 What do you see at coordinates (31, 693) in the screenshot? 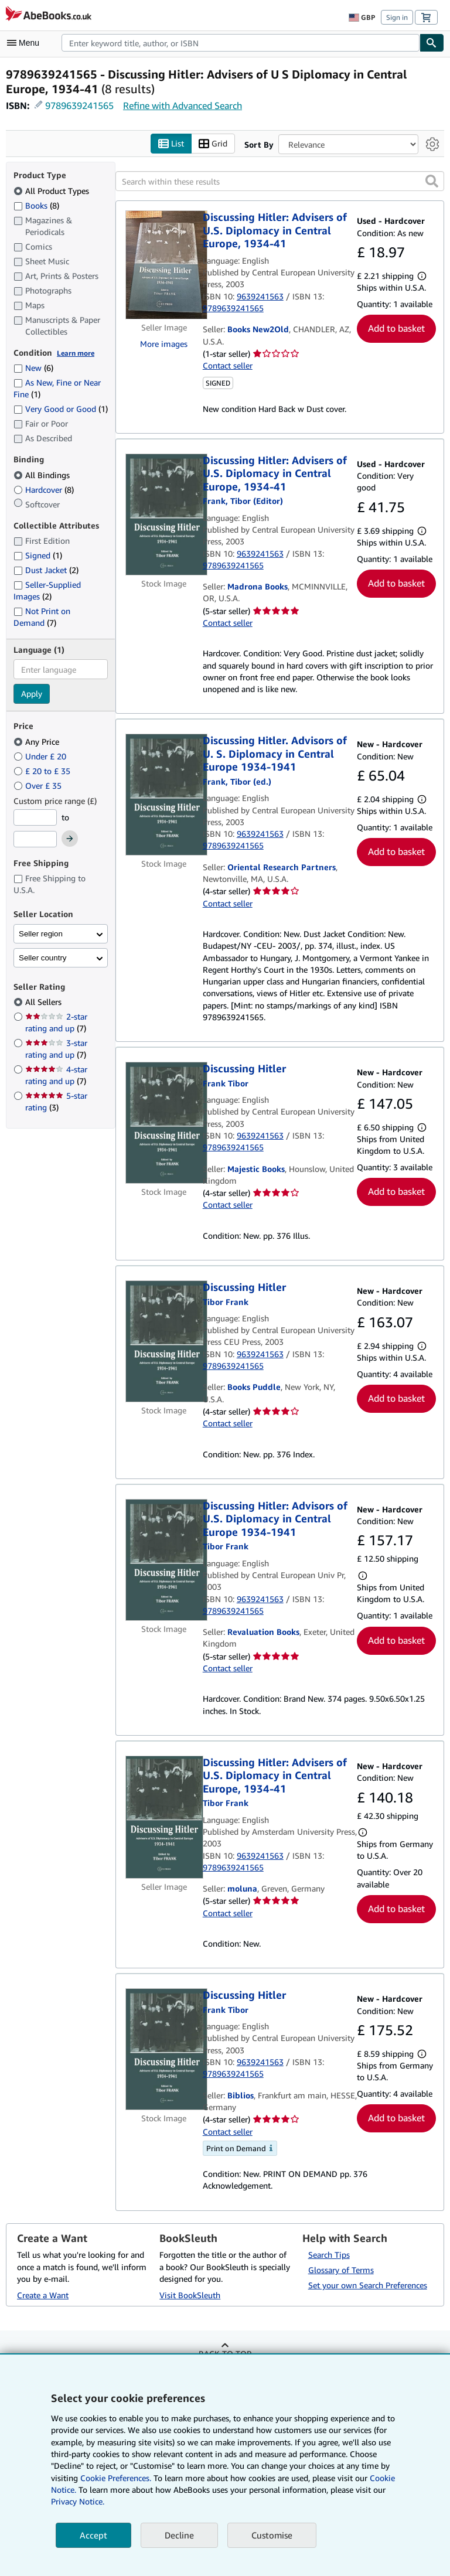
I see `Apply [Apply language filter]` at bounding box center [31, 693].